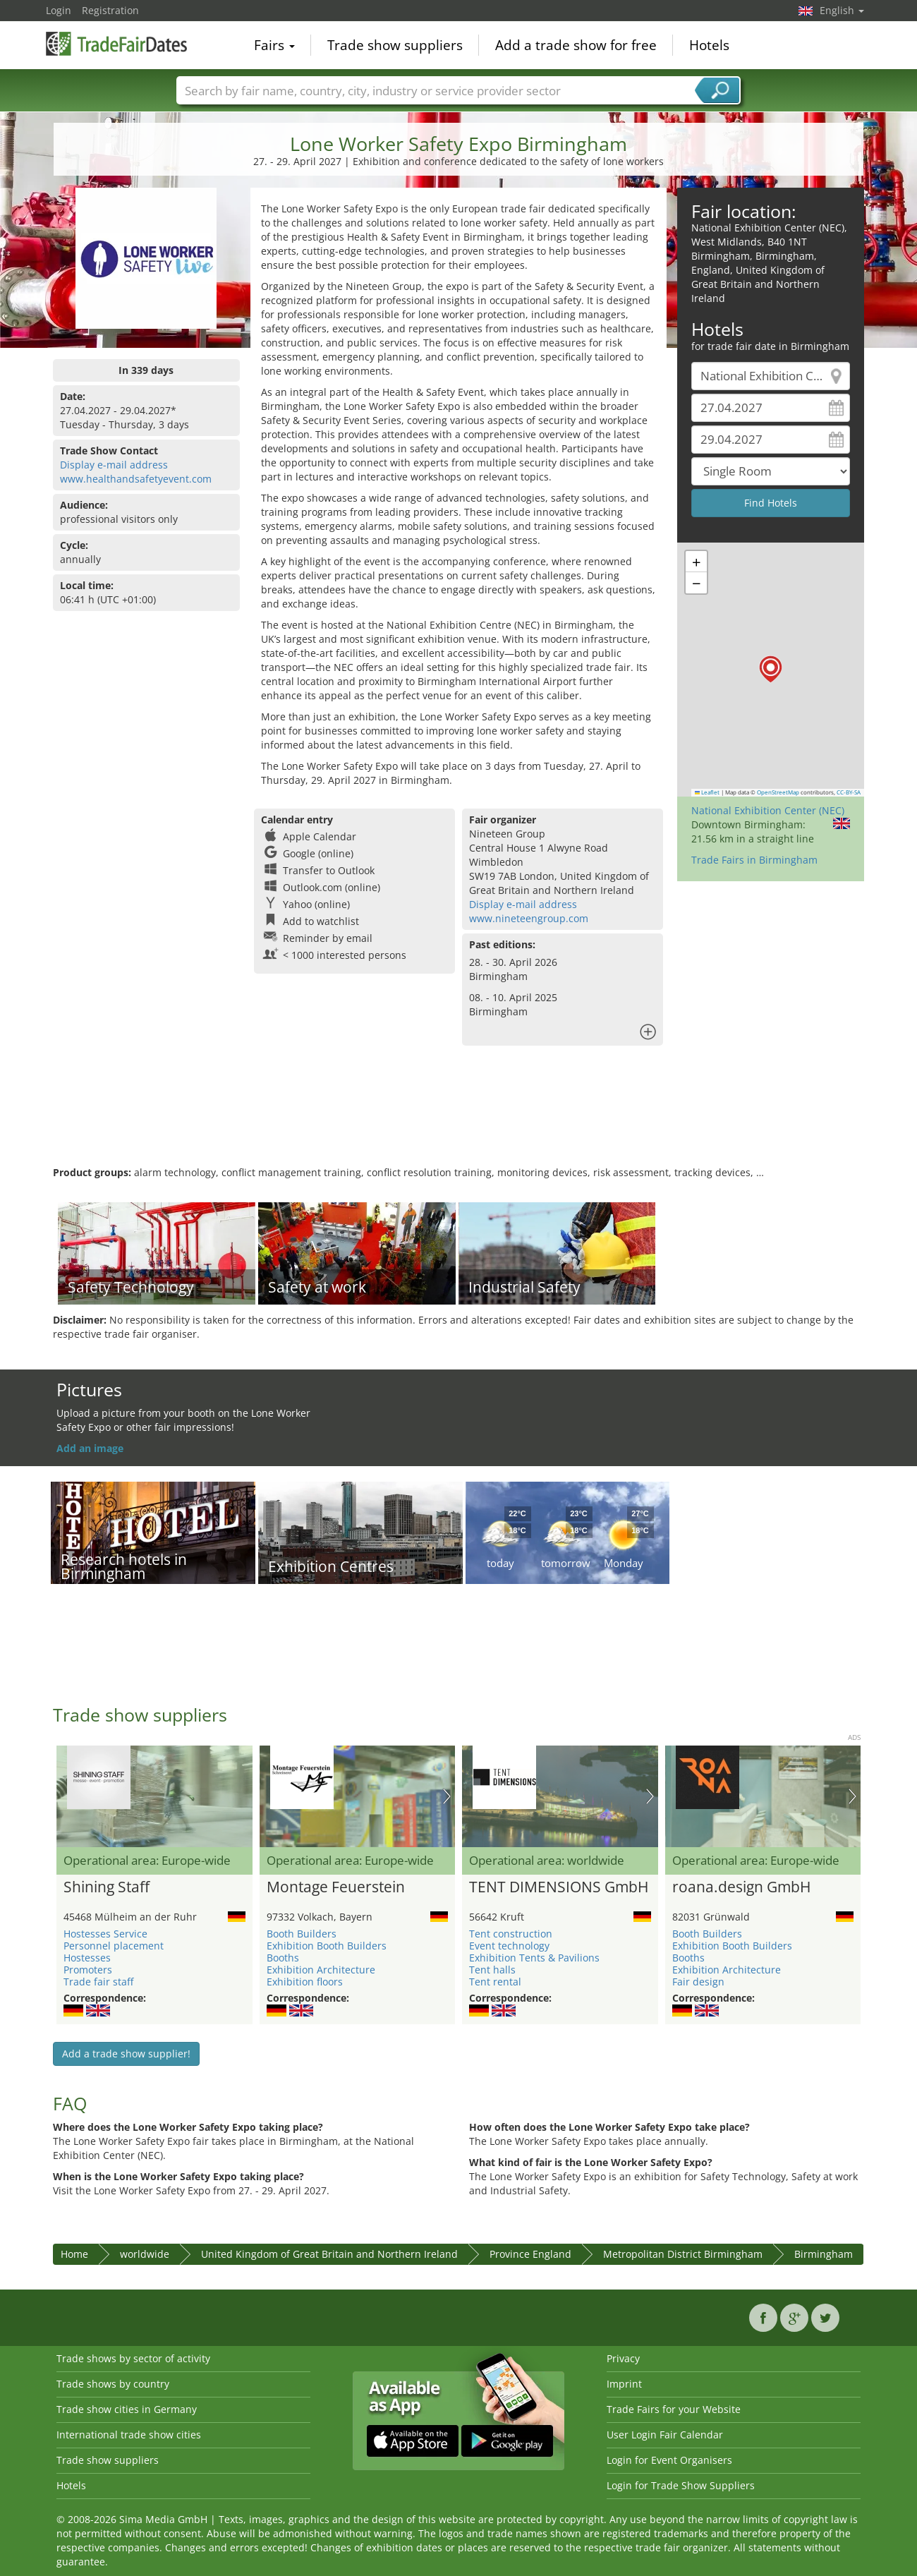  Describe the element at coordinates (709, 45) in the screenshot. I see `Hotels` at that location.